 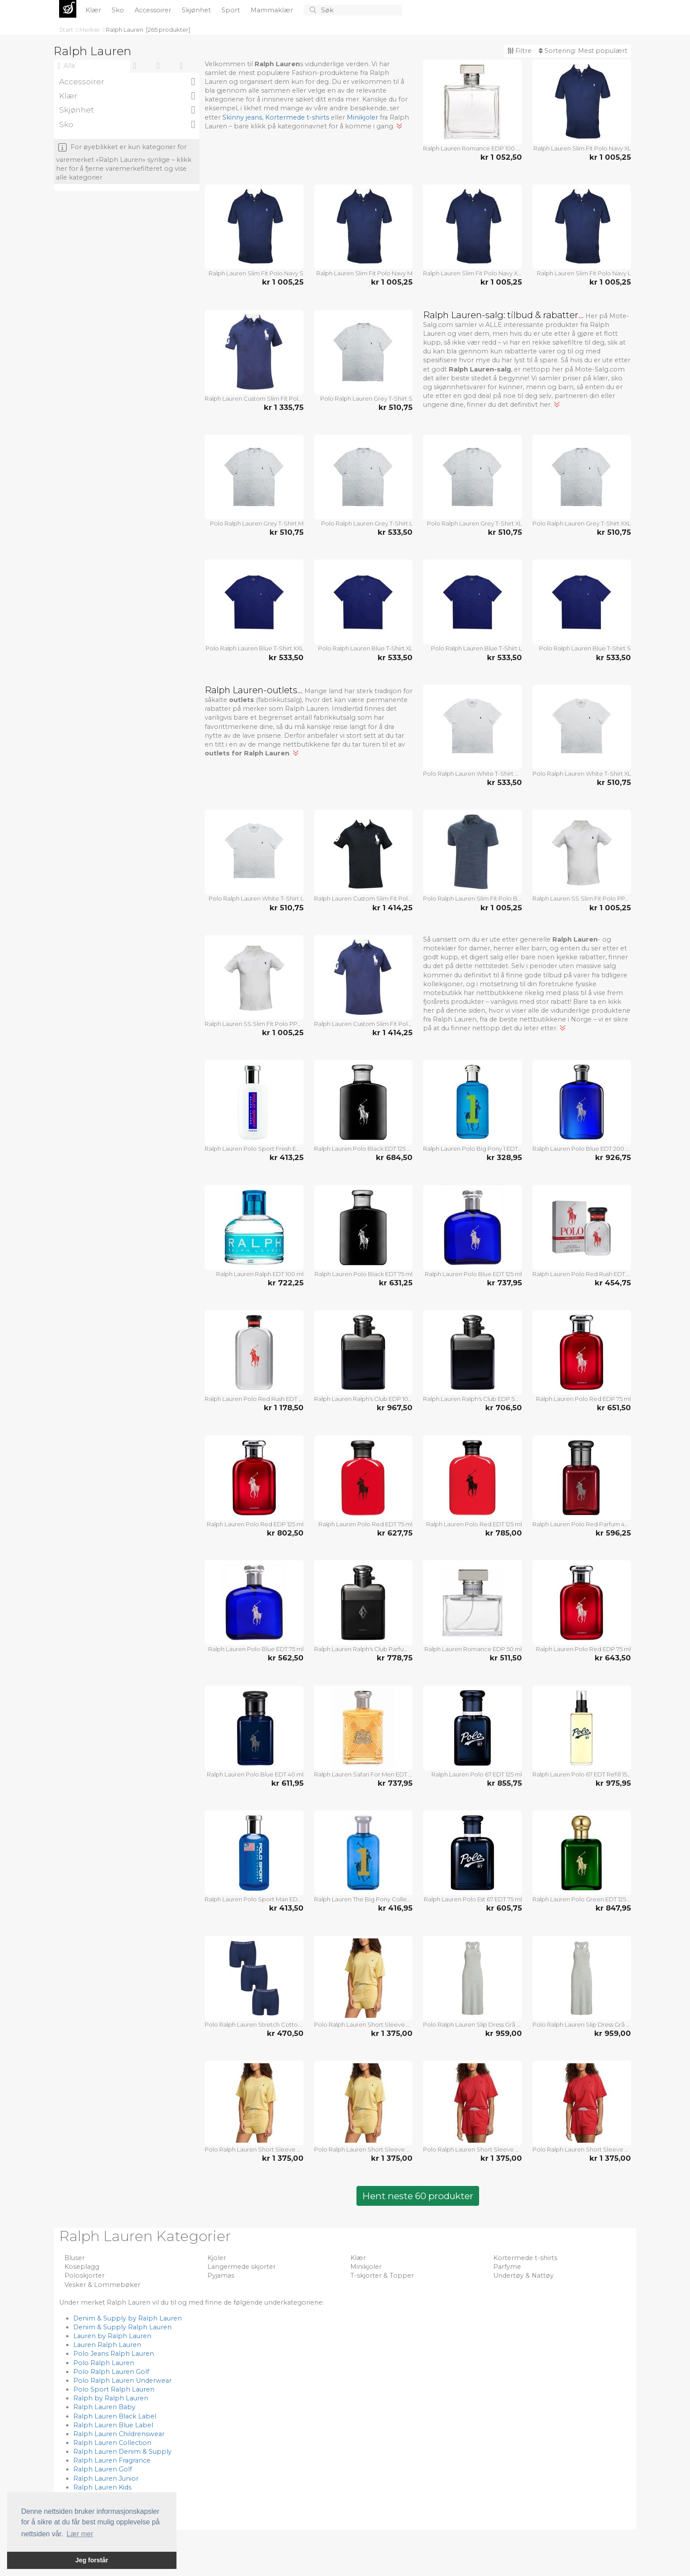 I want to click on Ralph Lauren Black Label, so click(x=114, y=2416).